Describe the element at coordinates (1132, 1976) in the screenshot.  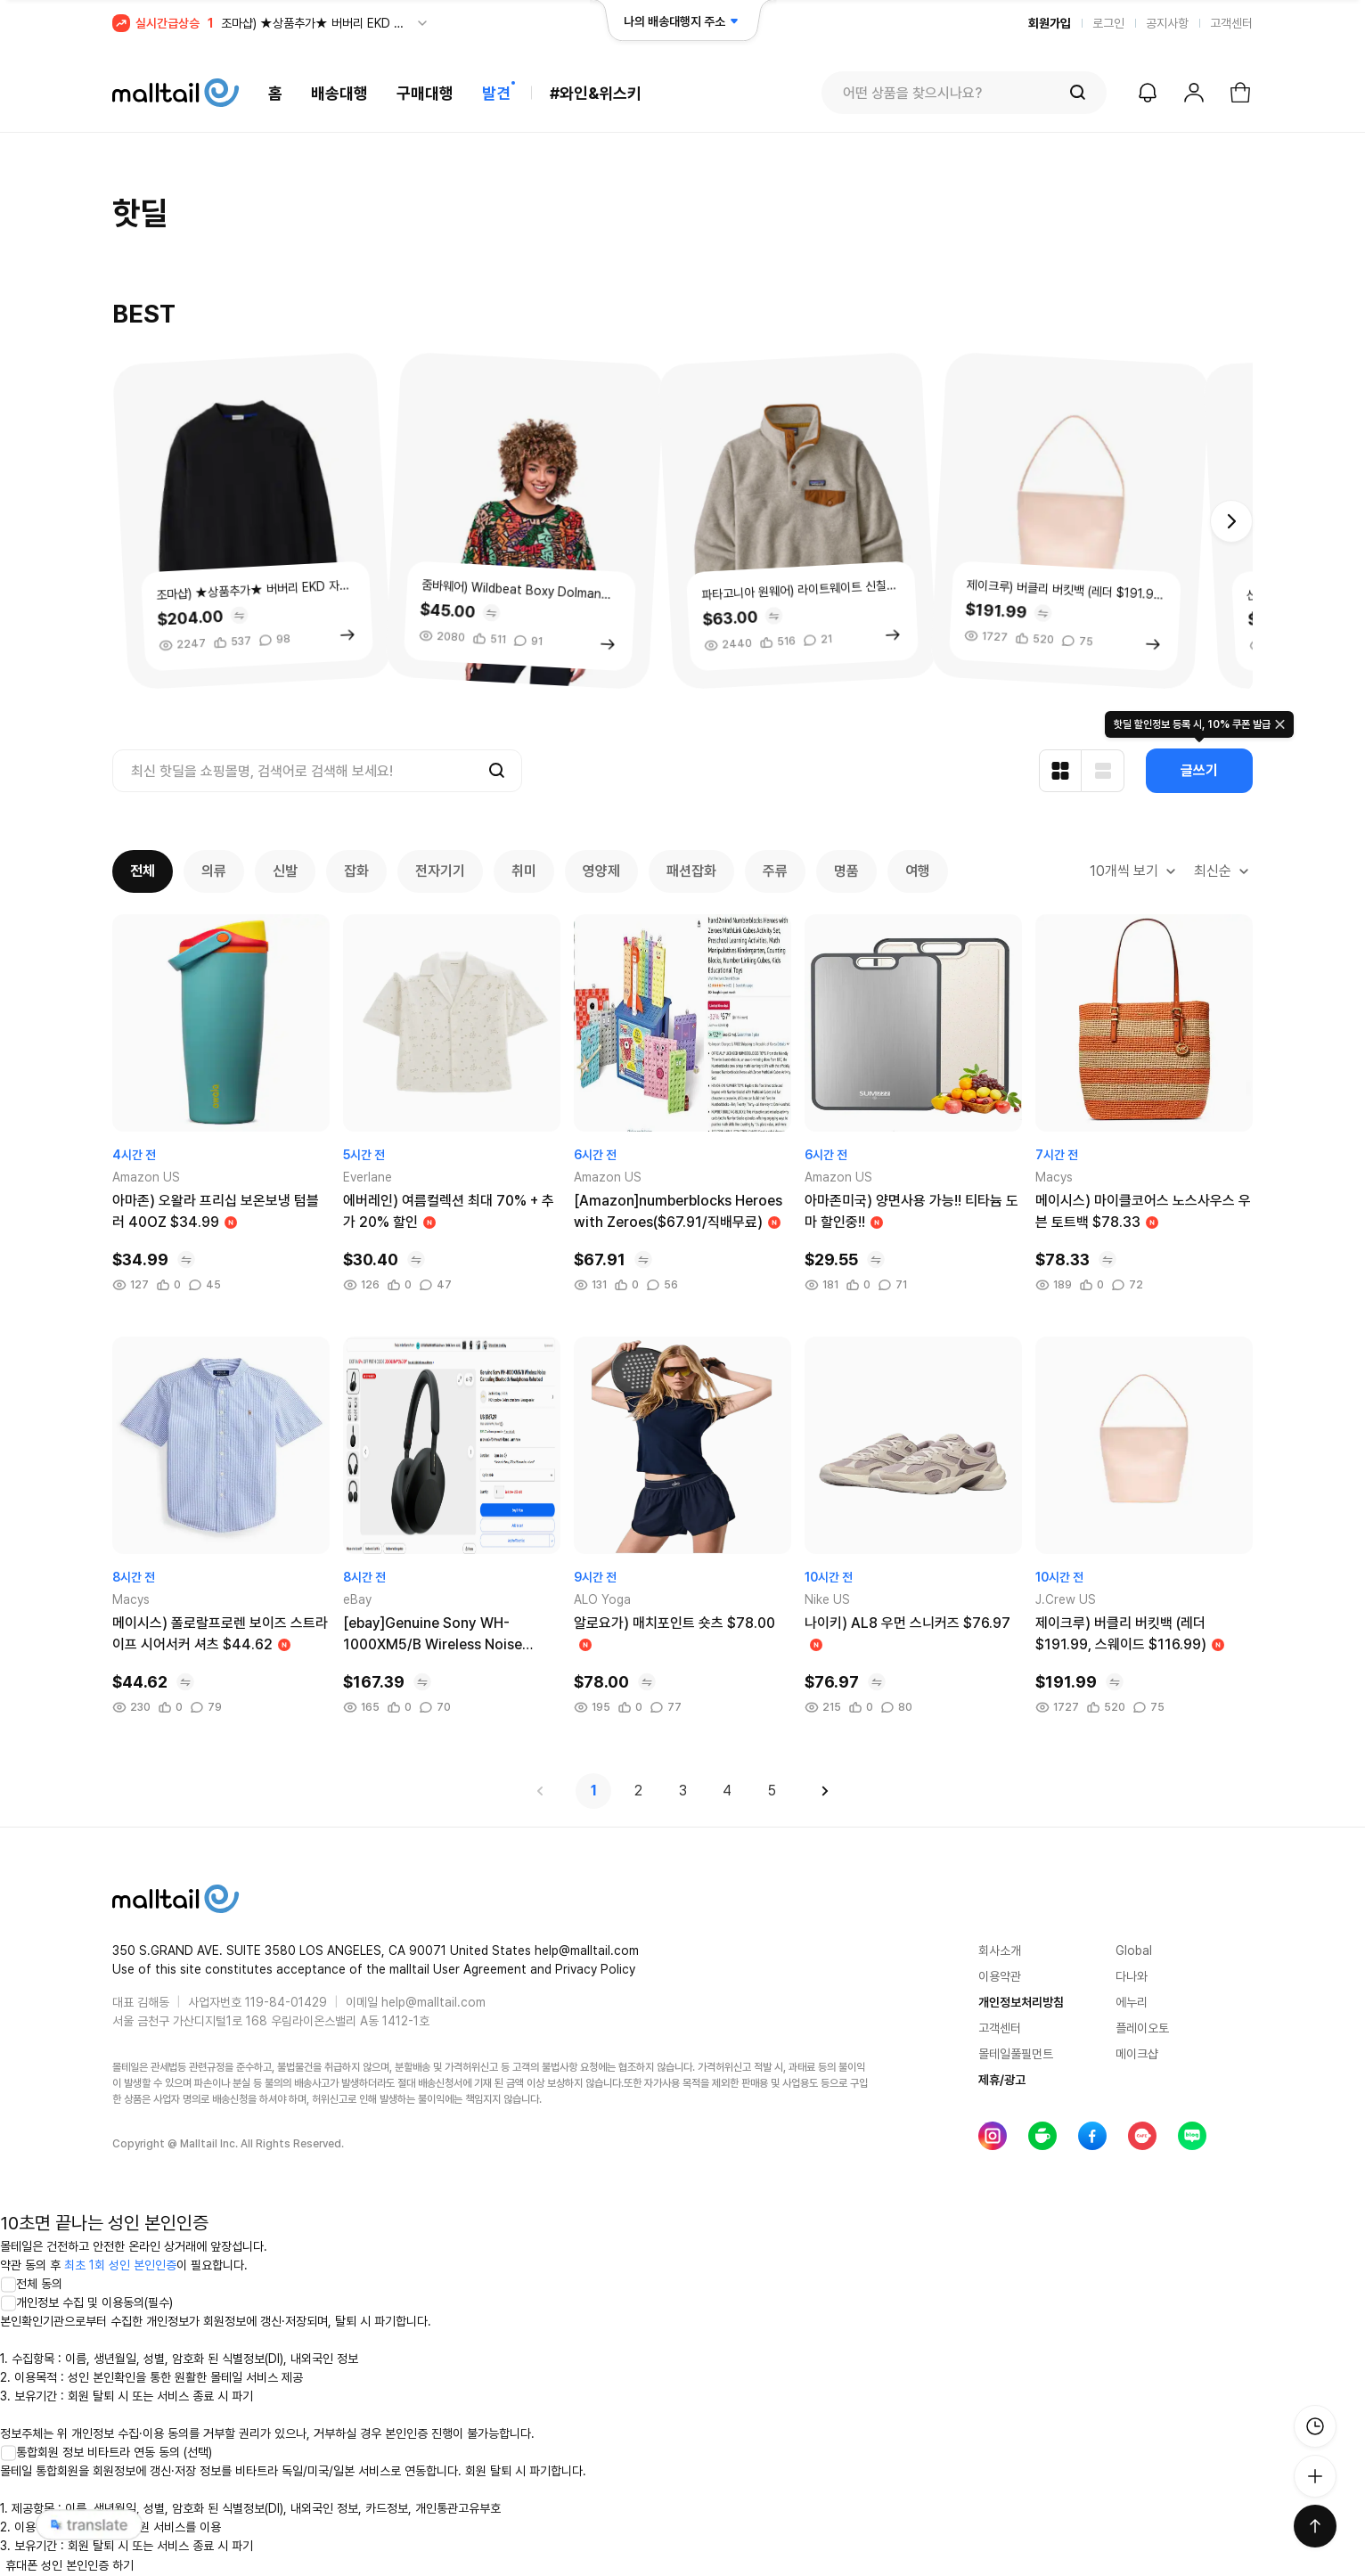
I see `다나와` at that location.